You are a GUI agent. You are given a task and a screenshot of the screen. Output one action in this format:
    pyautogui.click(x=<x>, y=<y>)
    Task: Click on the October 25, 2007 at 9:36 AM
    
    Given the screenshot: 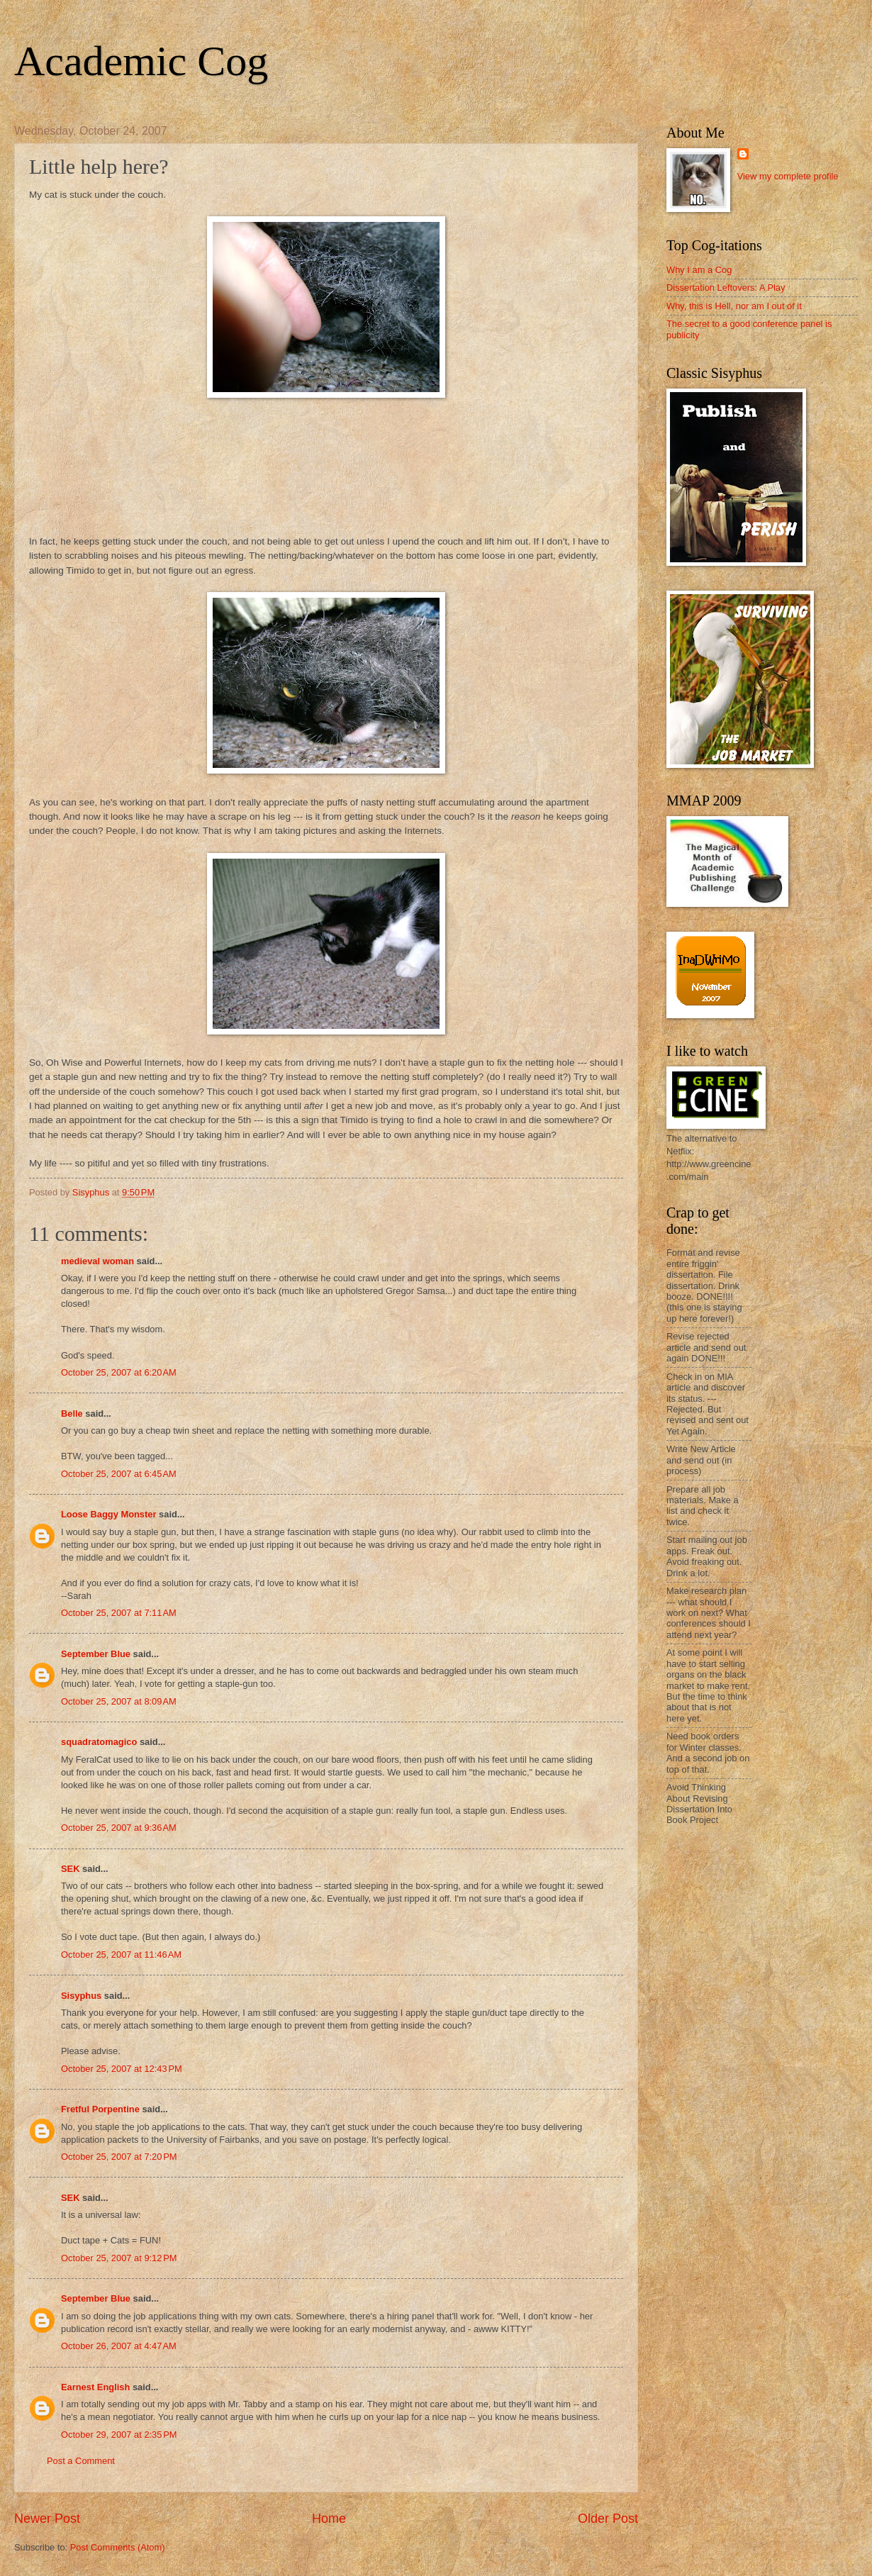 What is the action you would take?
    pyautogui.click(x=119, y=1827)
    